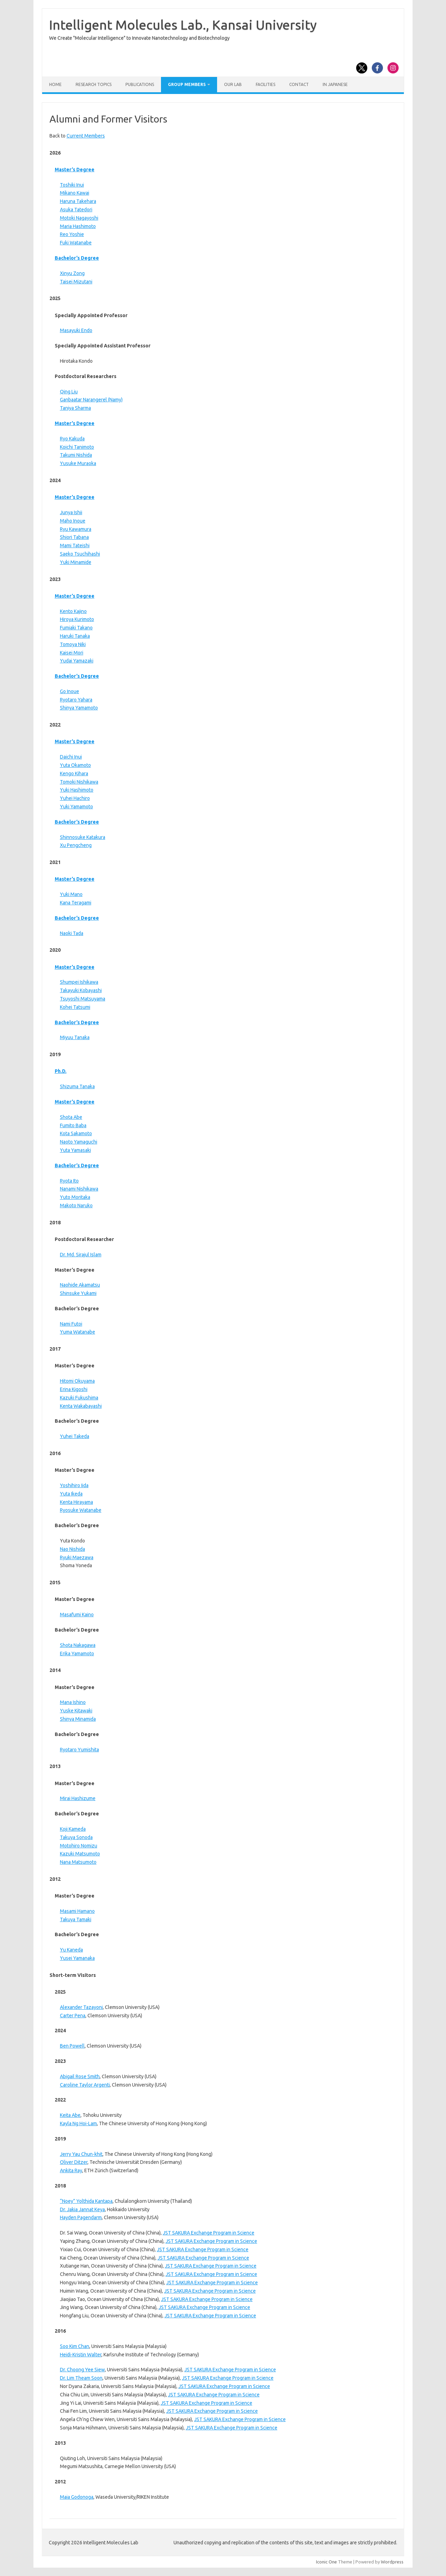 The width and height of the screenshot is (446, 2576). Describe the element at coordinates (79, 218) in the screenshot. I see `Motoki Nagayoshi` at that location.